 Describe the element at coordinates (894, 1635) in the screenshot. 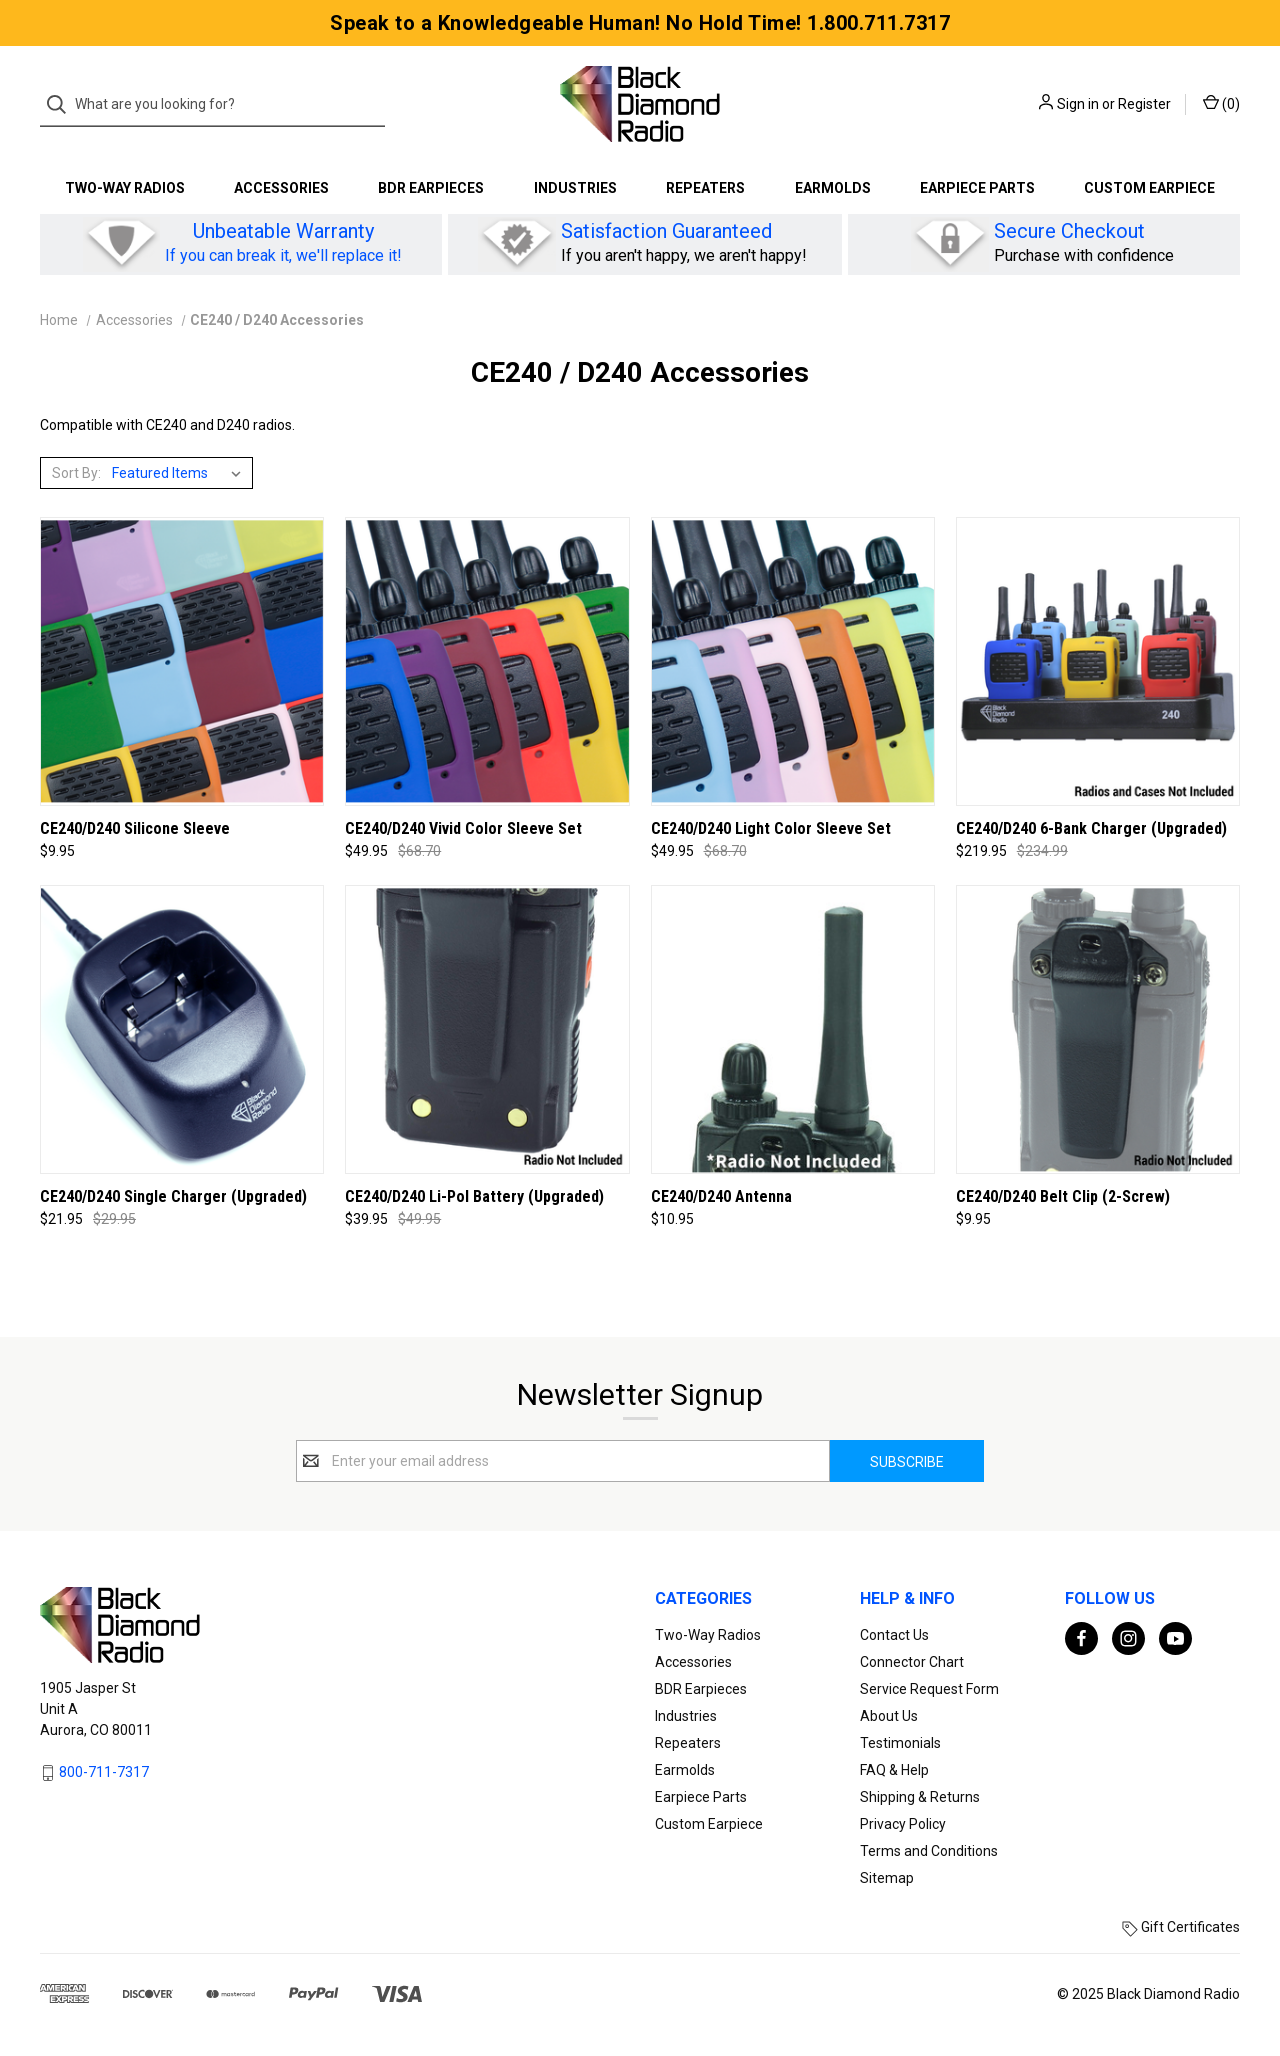

I see `Contact Us` at that location.